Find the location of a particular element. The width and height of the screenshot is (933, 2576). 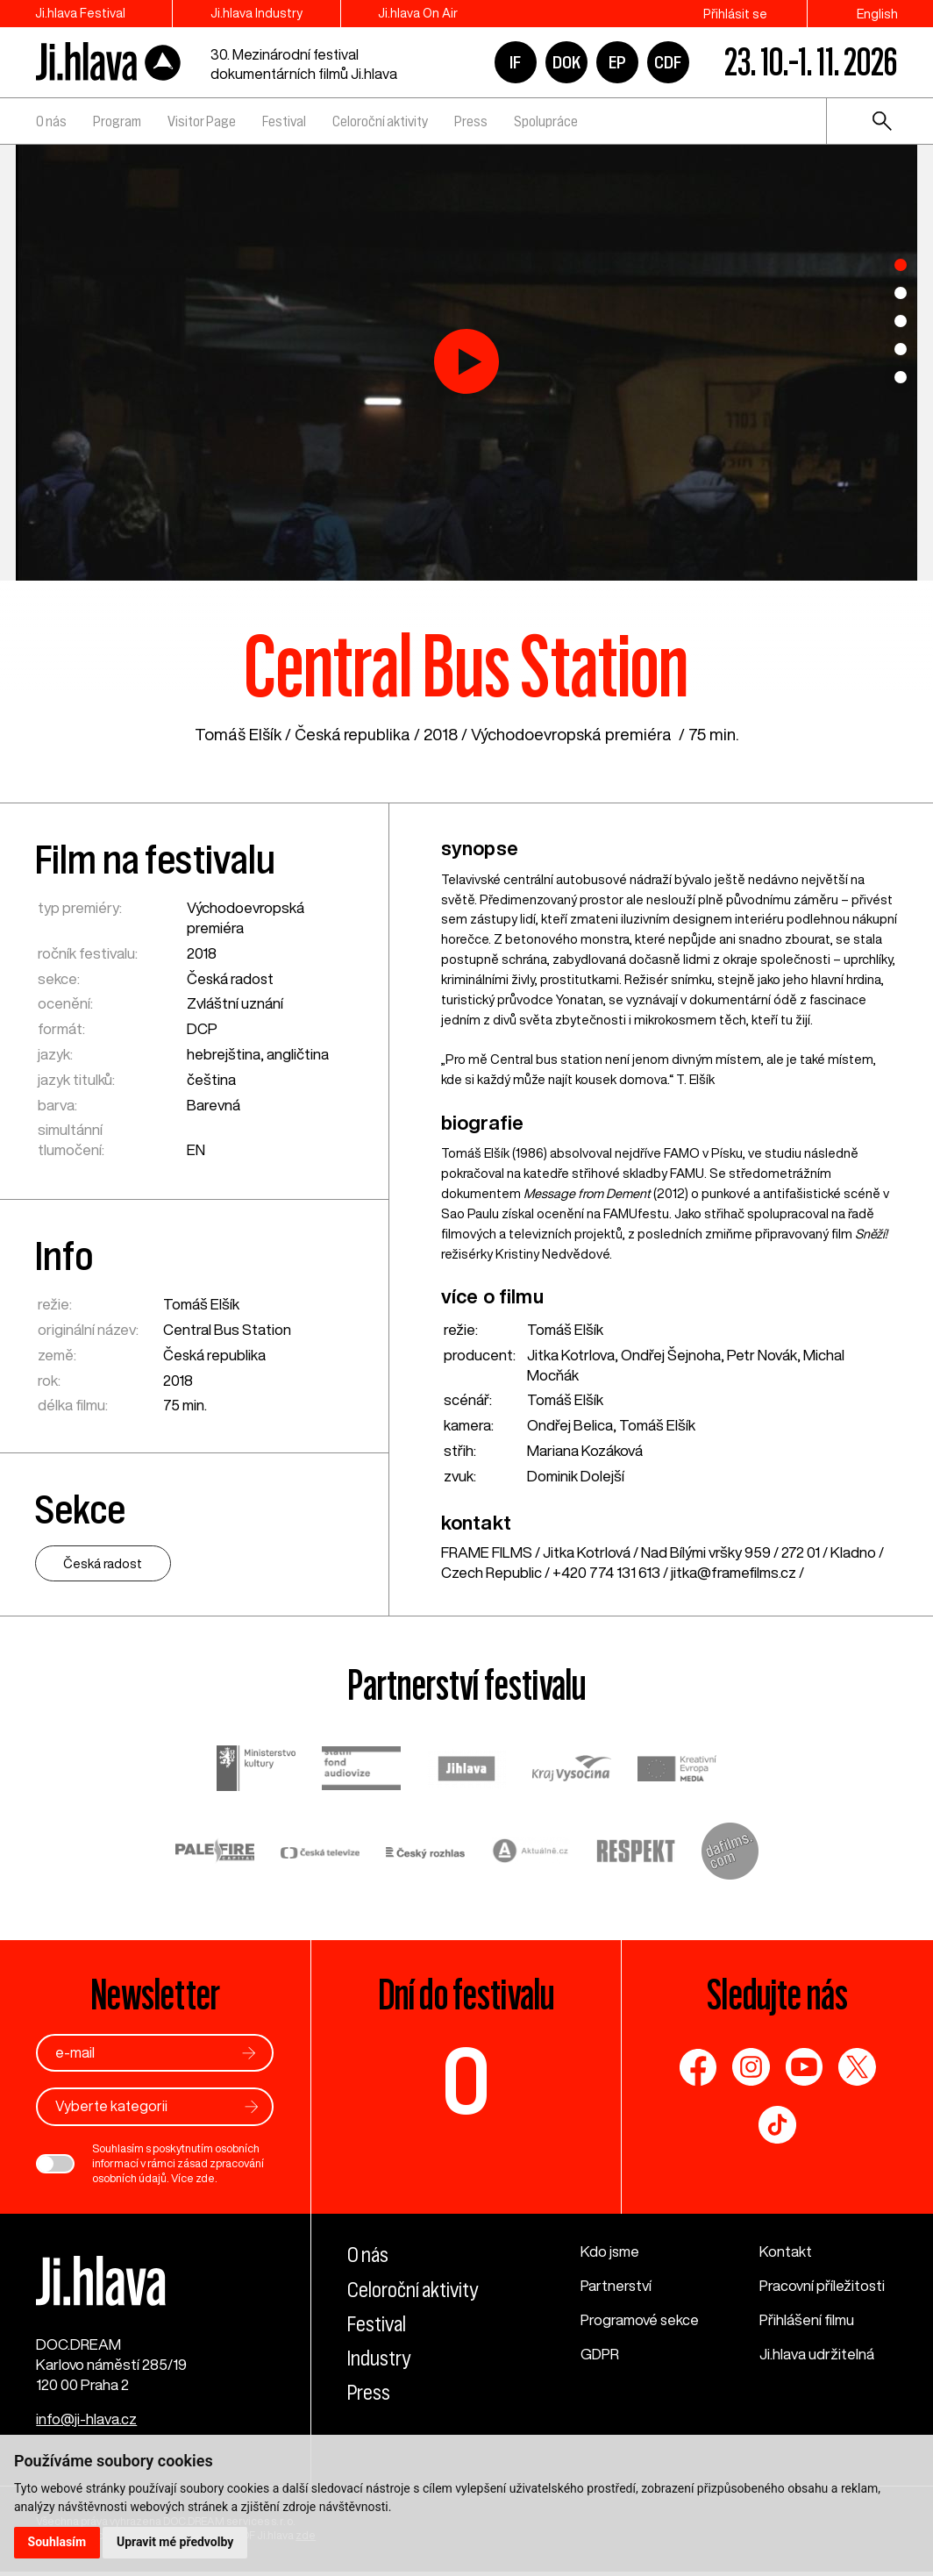

Ji.hlava Industry is located at coordinates (261, 13).